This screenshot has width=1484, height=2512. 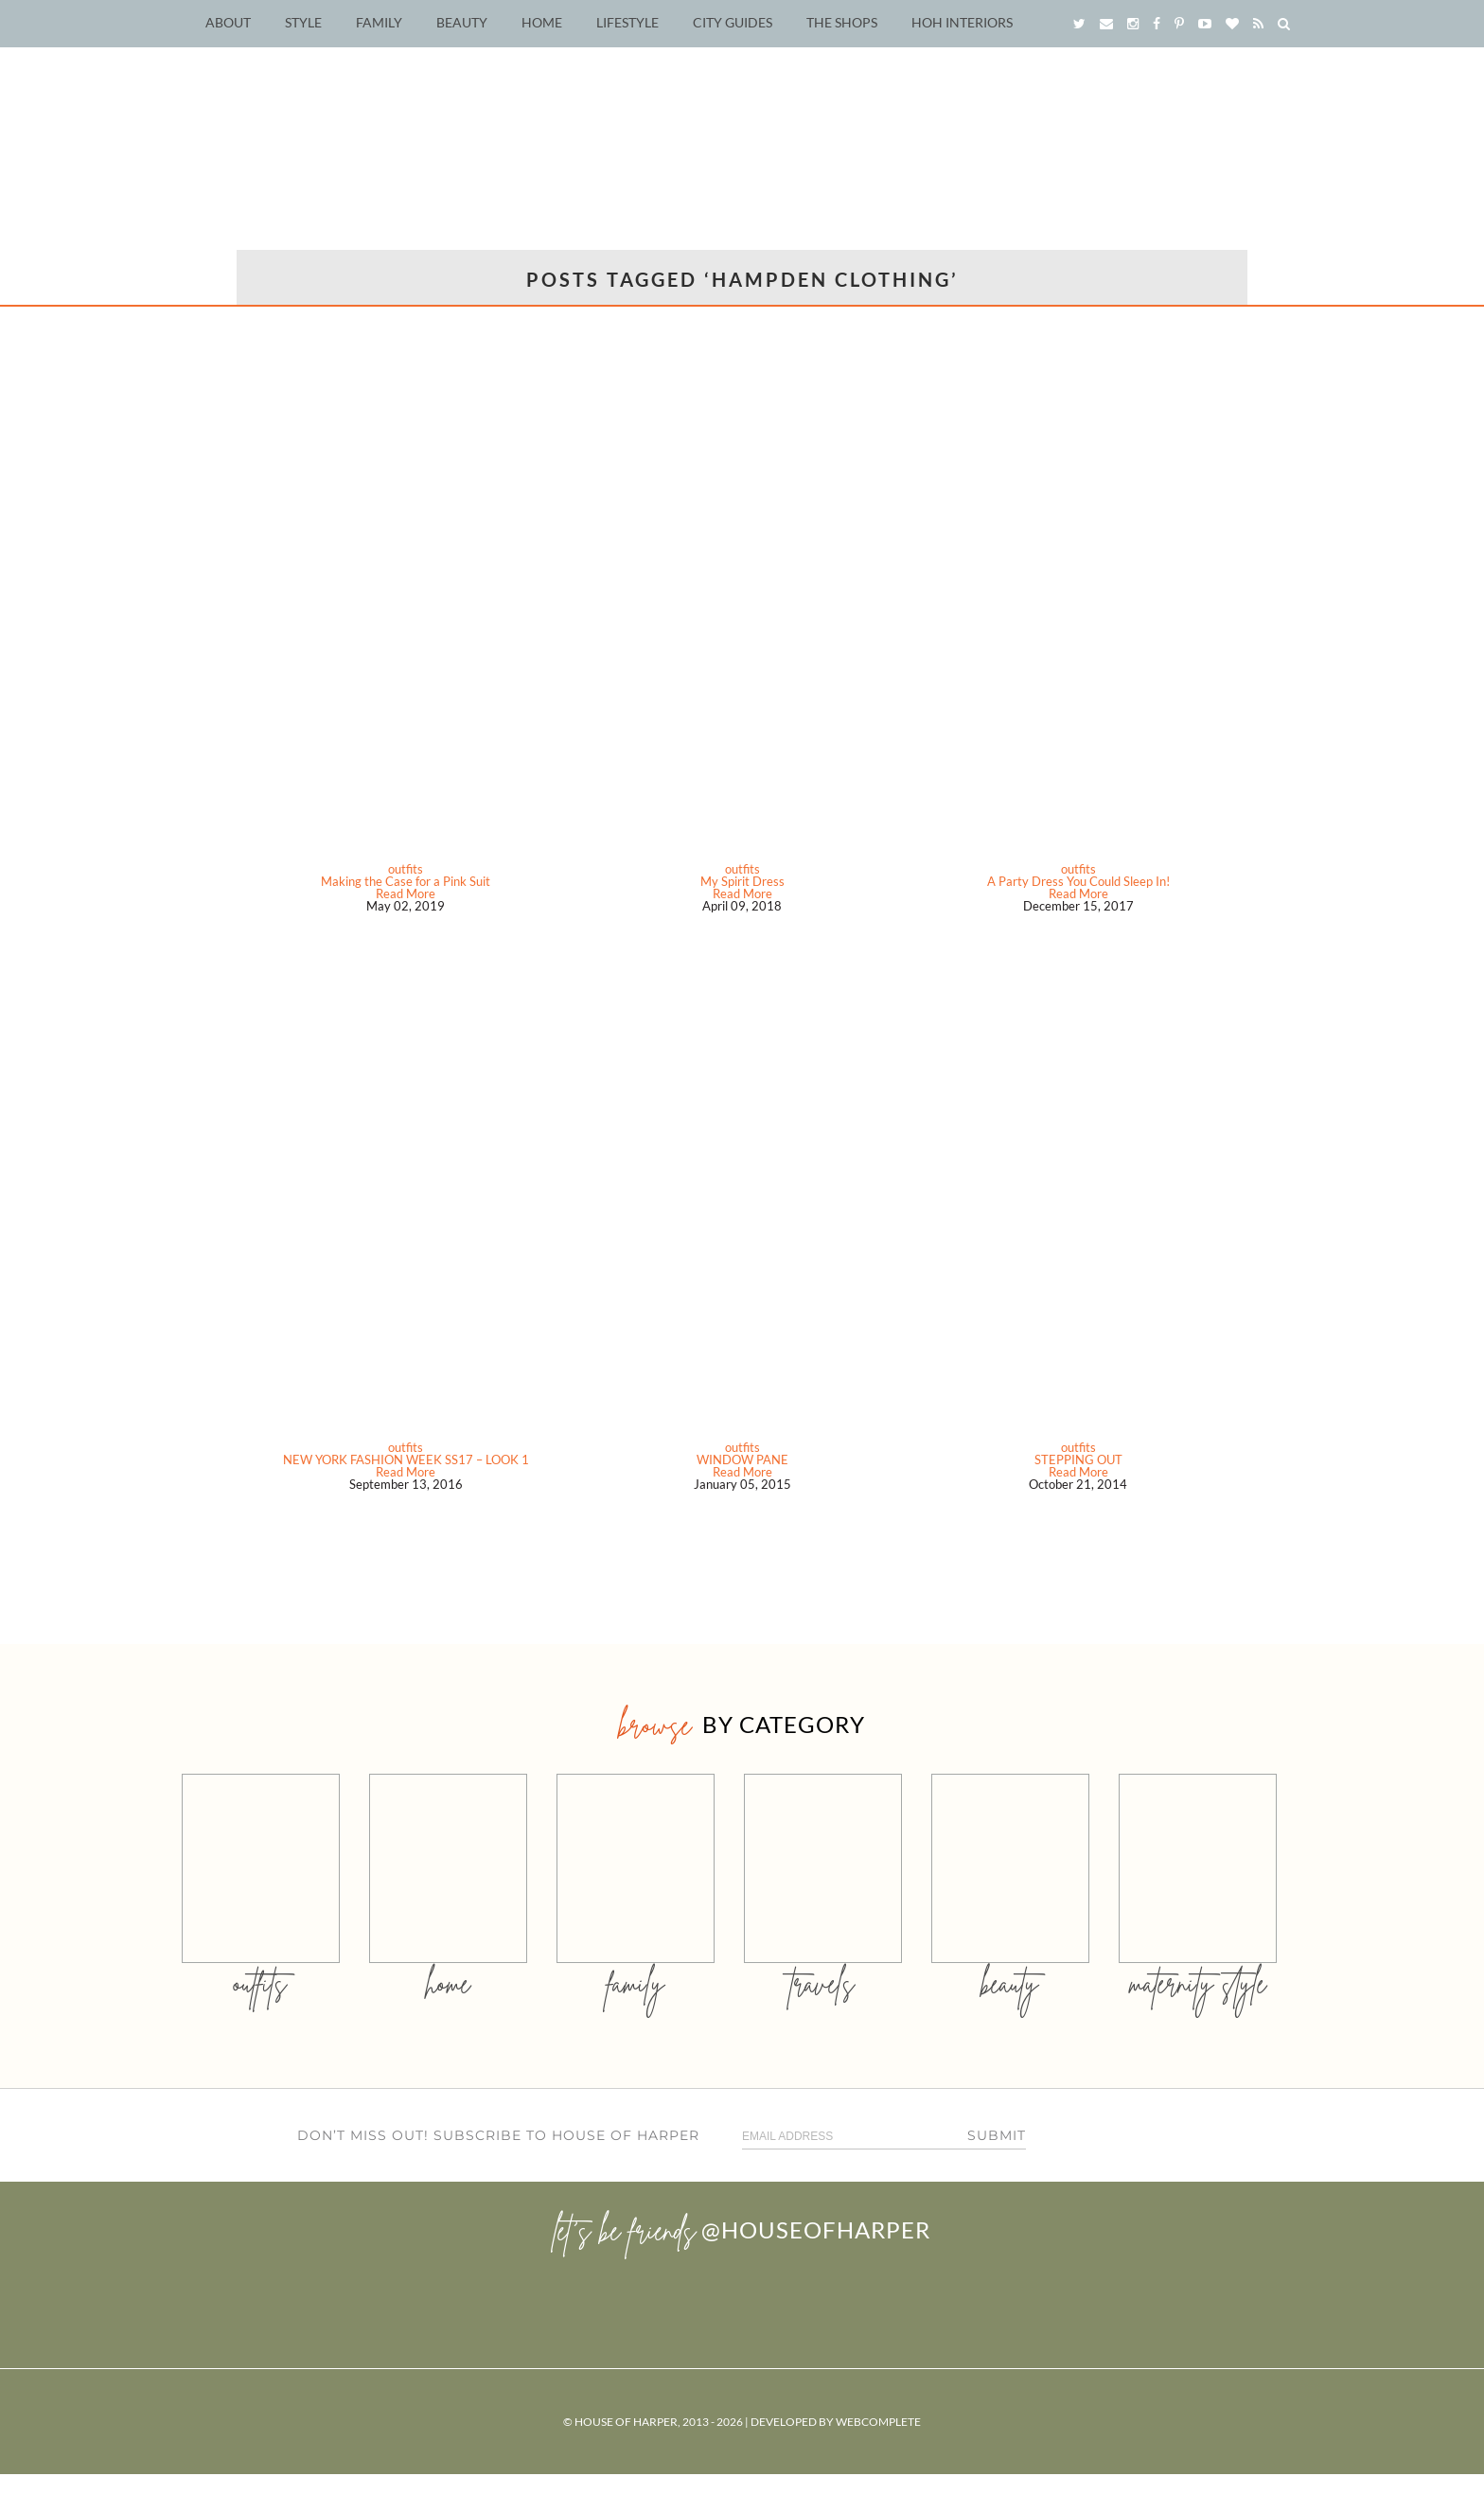 I want to click on My Spirit Dress, so click(x=742, y=881).